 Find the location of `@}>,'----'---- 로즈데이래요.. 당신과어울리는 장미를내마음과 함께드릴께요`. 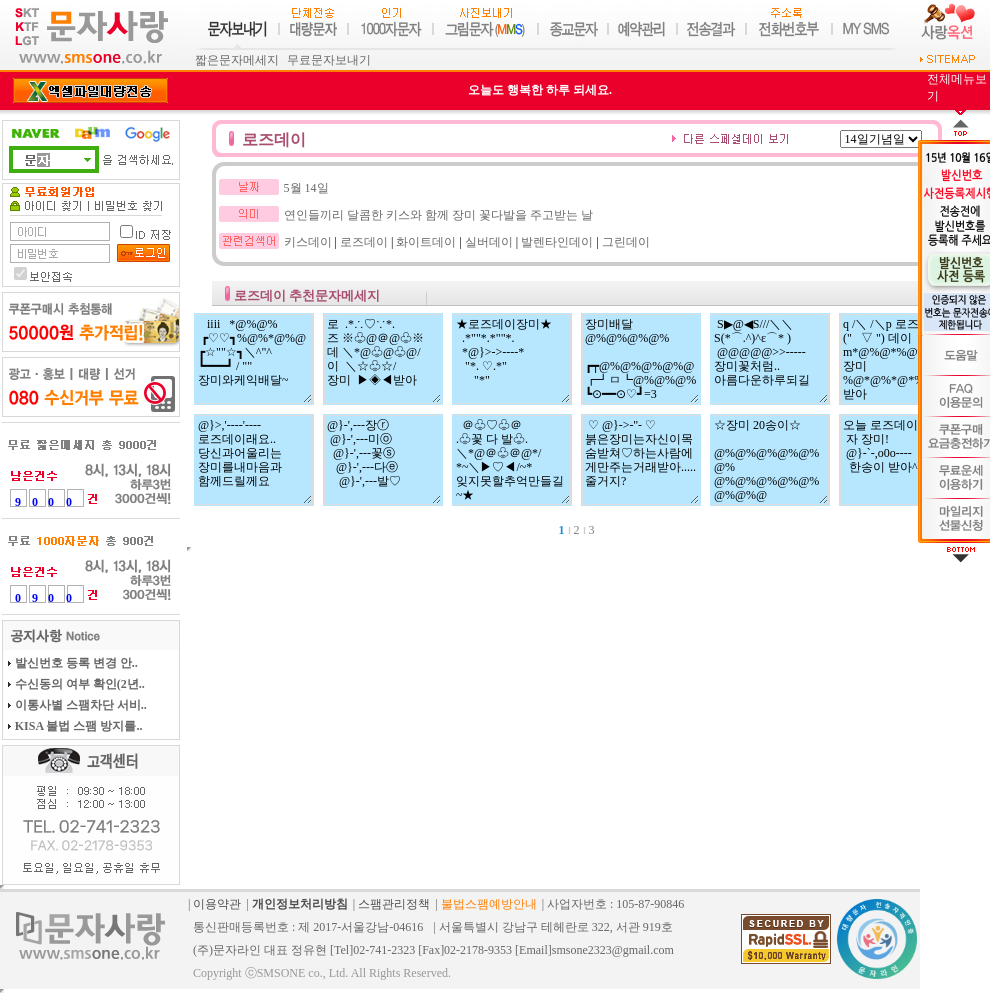

@}>,'----'---- 로즈데이래요.. 당신과어울리는 장미를내마음과 함께드릴께요 is located at coordinates (254, 460).